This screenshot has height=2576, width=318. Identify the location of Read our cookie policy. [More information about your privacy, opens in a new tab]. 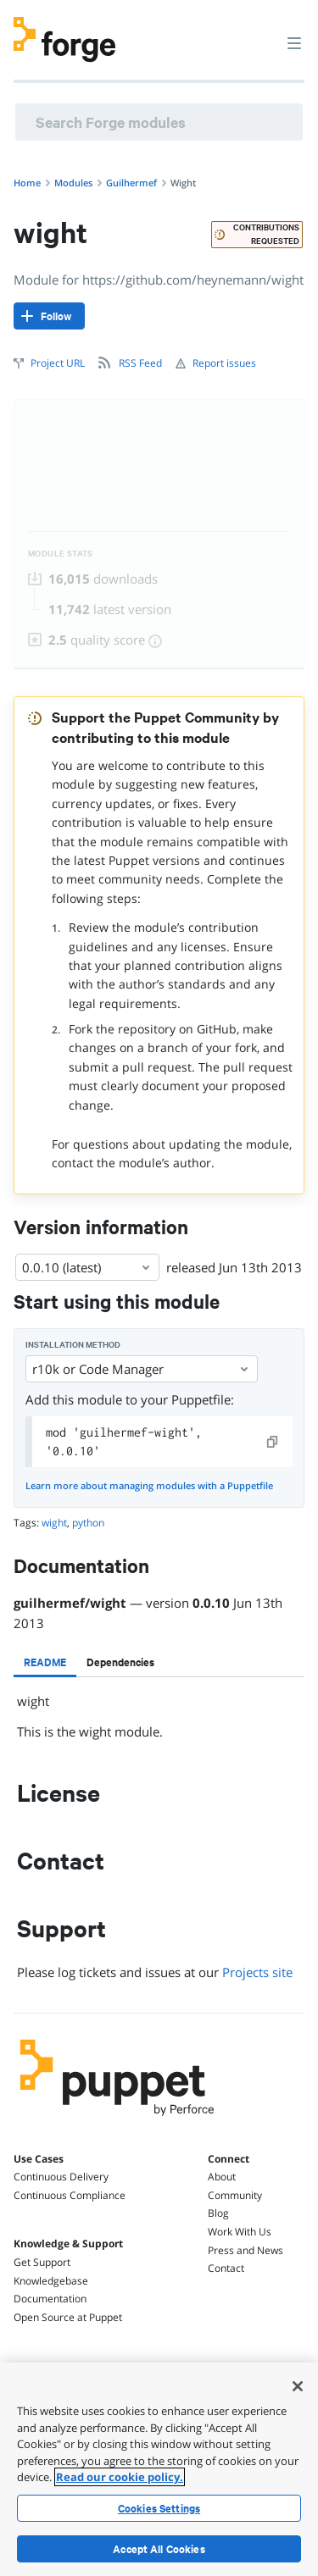
(119, 2477).